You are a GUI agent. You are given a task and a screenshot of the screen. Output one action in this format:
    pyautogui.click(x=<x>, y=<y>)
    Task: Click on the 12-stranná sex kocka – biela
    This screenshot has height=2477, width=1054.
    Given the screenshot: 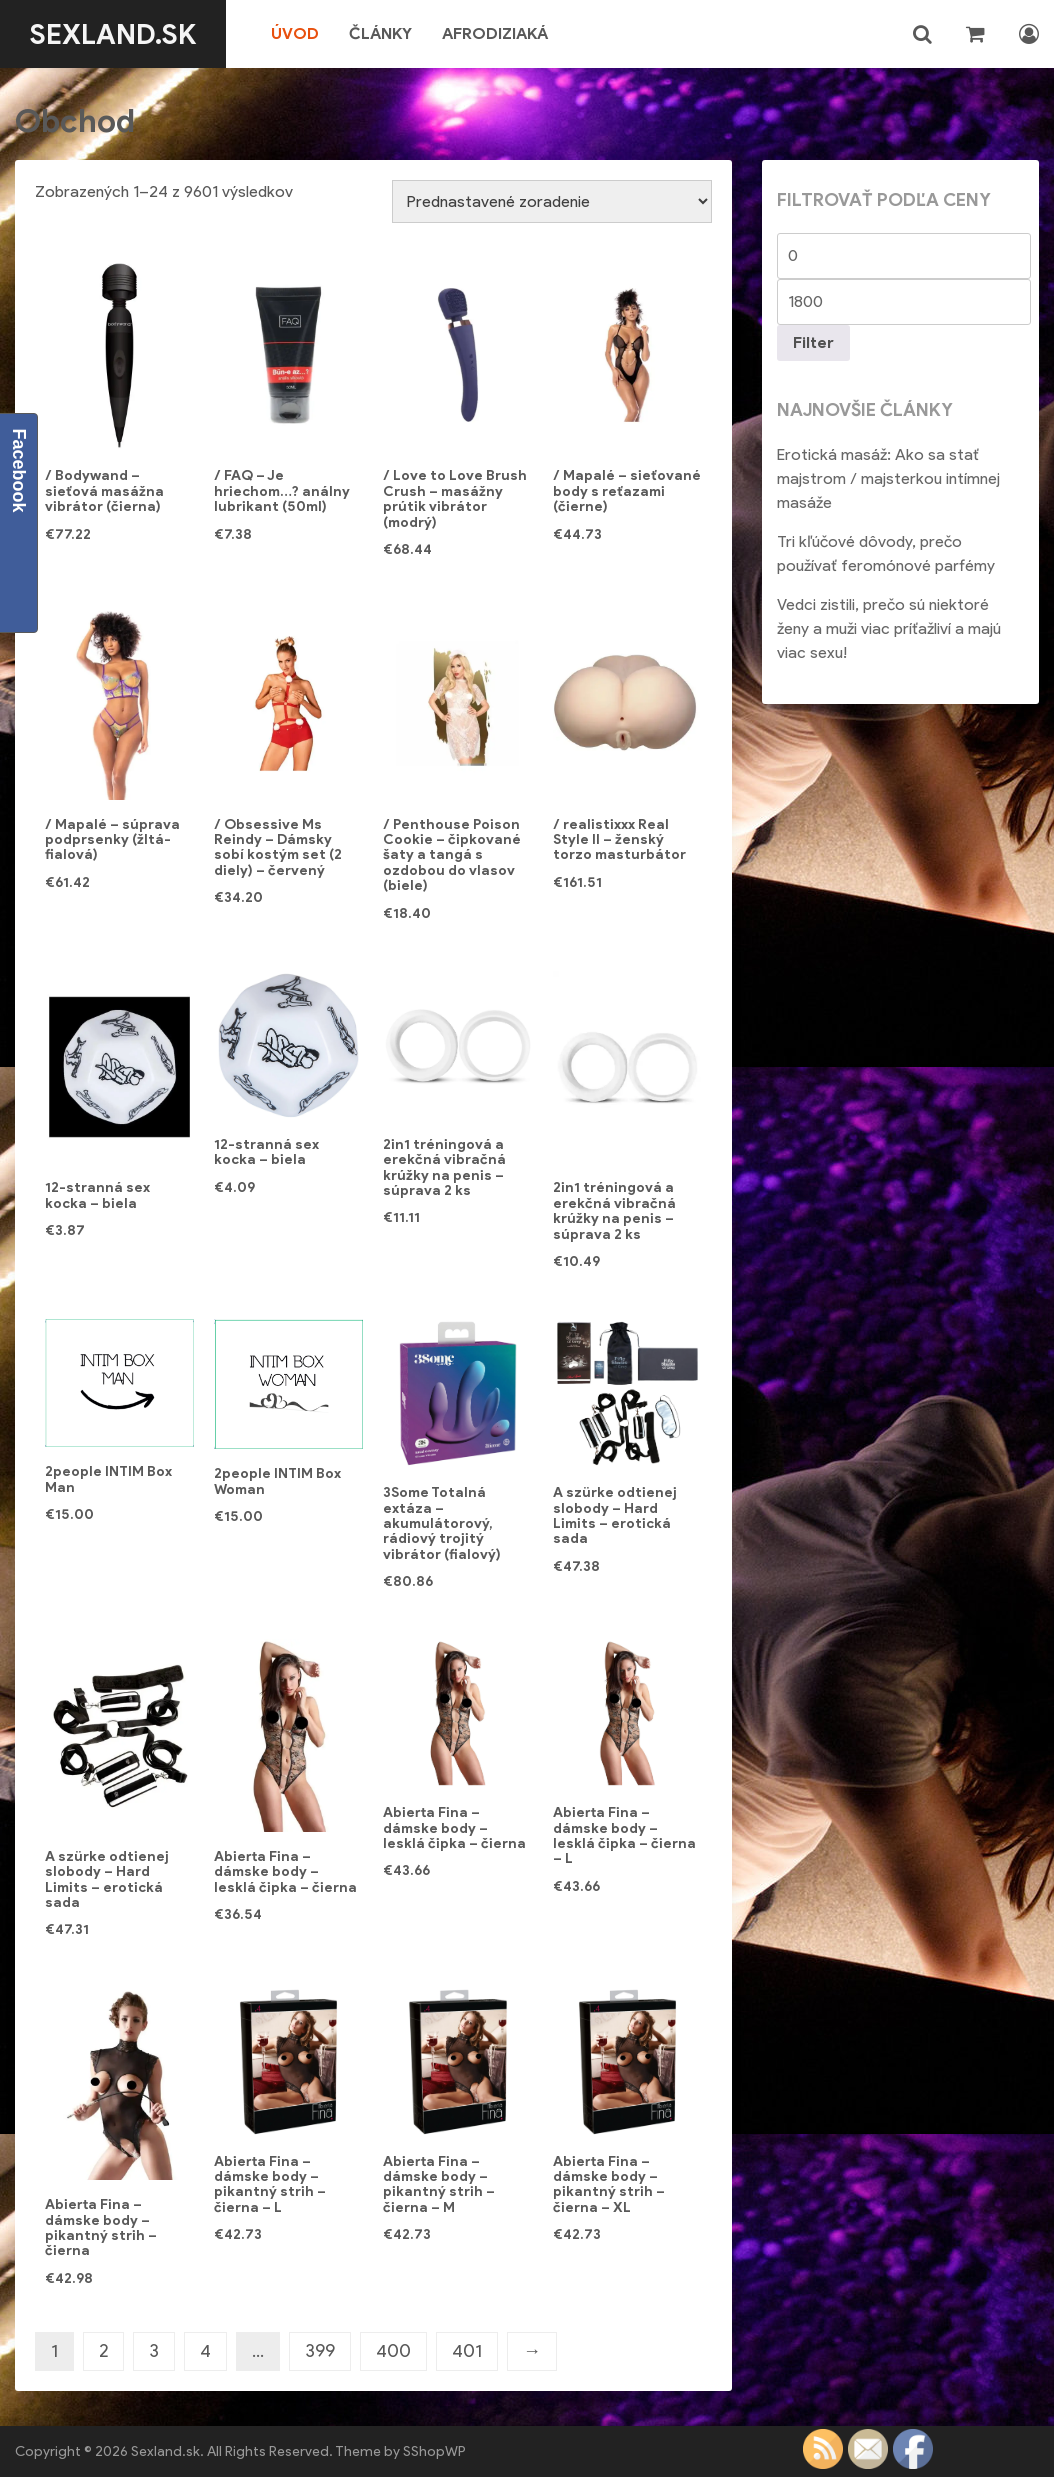 What is the action you would take?
    pyautogui.click(x=97, y=1195)
    